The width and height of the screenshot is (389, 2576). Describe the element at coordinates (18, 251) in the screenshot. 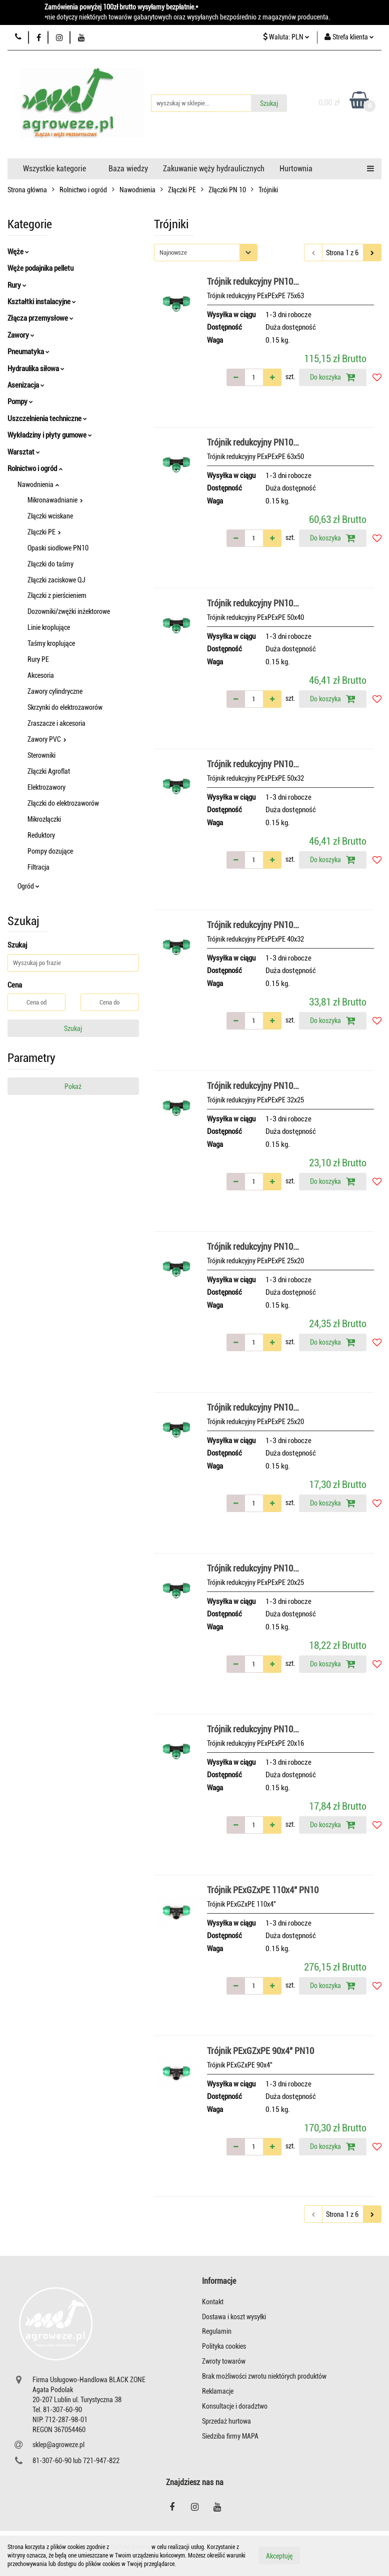

I see `Węże` at that location.